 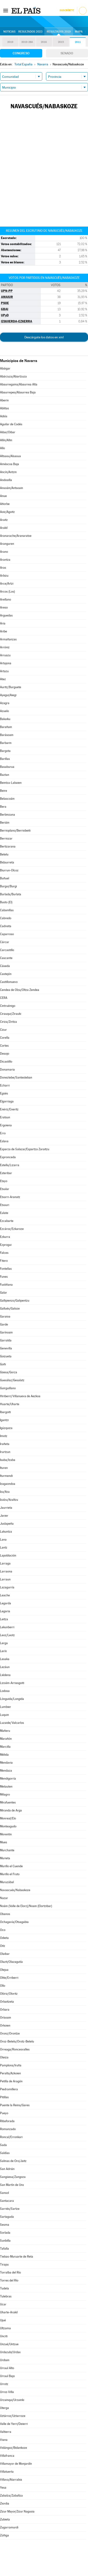 I want to click on Puente la Reina/Gares, so click(x=15, y=2105).